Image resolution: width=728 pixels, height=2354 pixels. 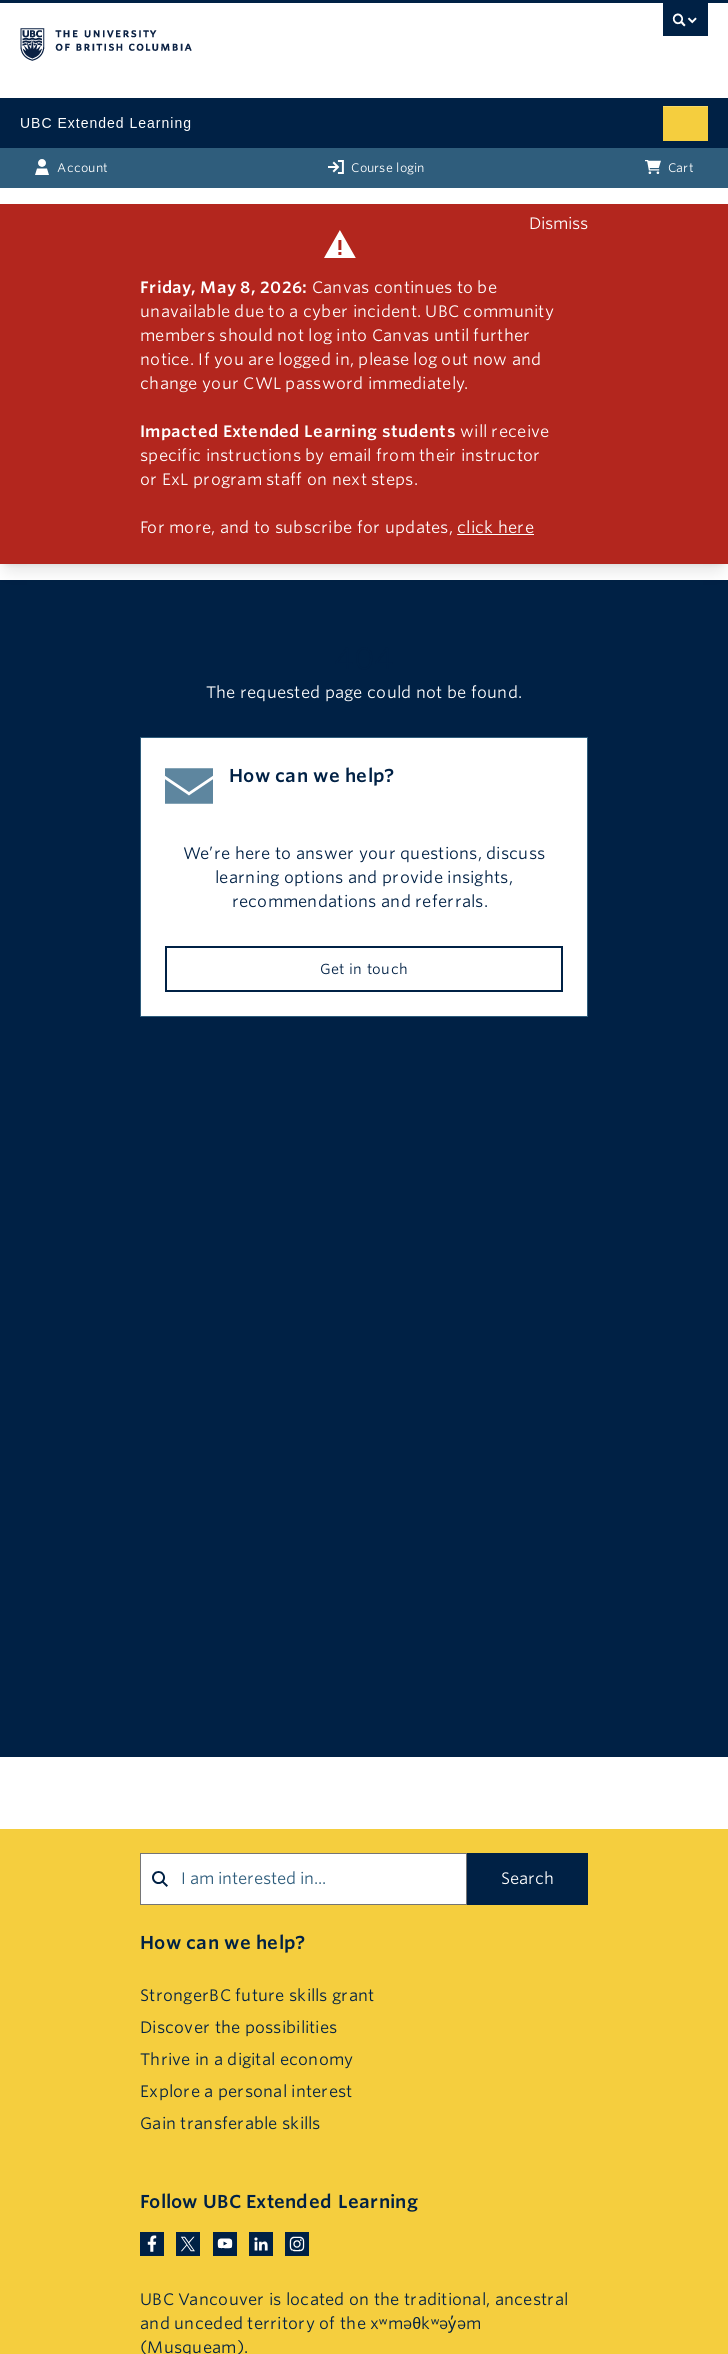 What do you see at coordinates (669, 167) in the screenshot?
I see `Cart [Basket with cart items]` at bounding box center [669, 167].